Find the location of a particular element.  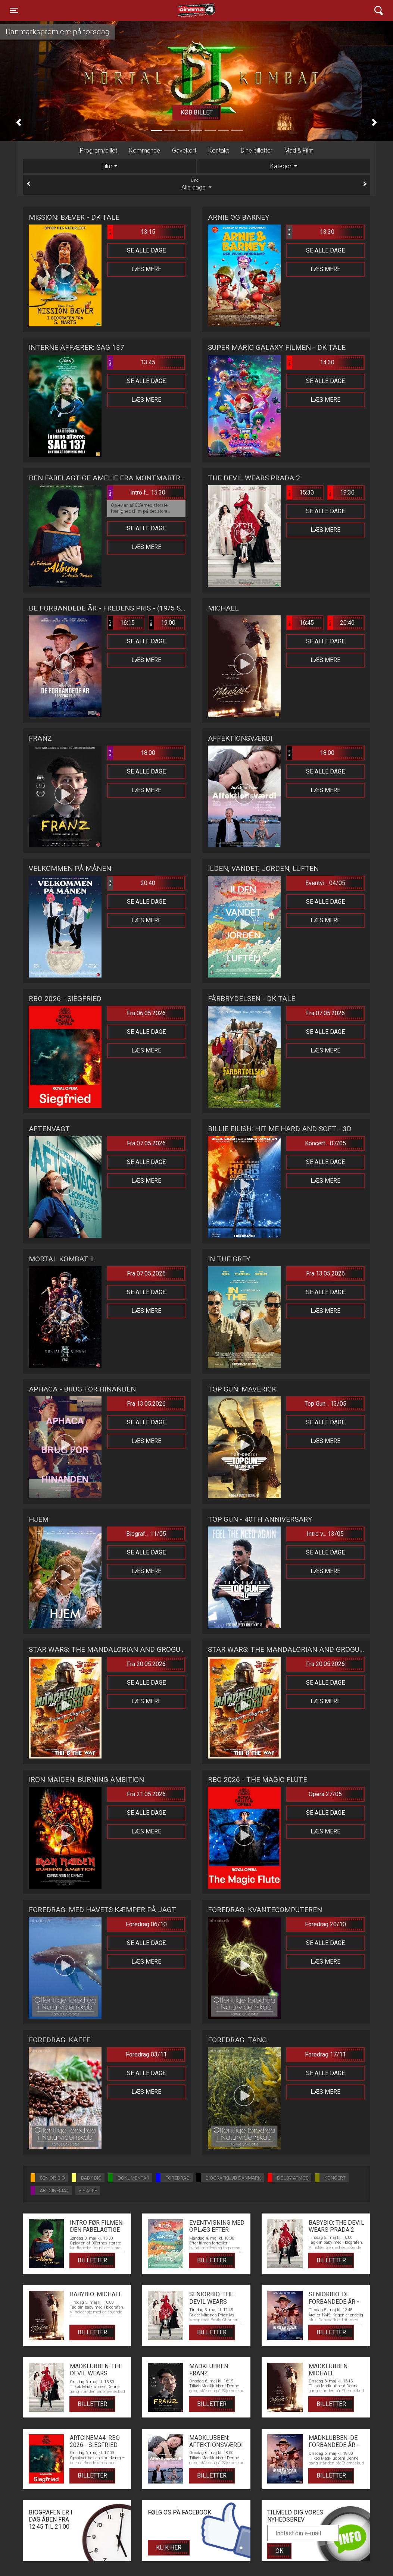

Cinema4 is located at coordinates (182, 10).